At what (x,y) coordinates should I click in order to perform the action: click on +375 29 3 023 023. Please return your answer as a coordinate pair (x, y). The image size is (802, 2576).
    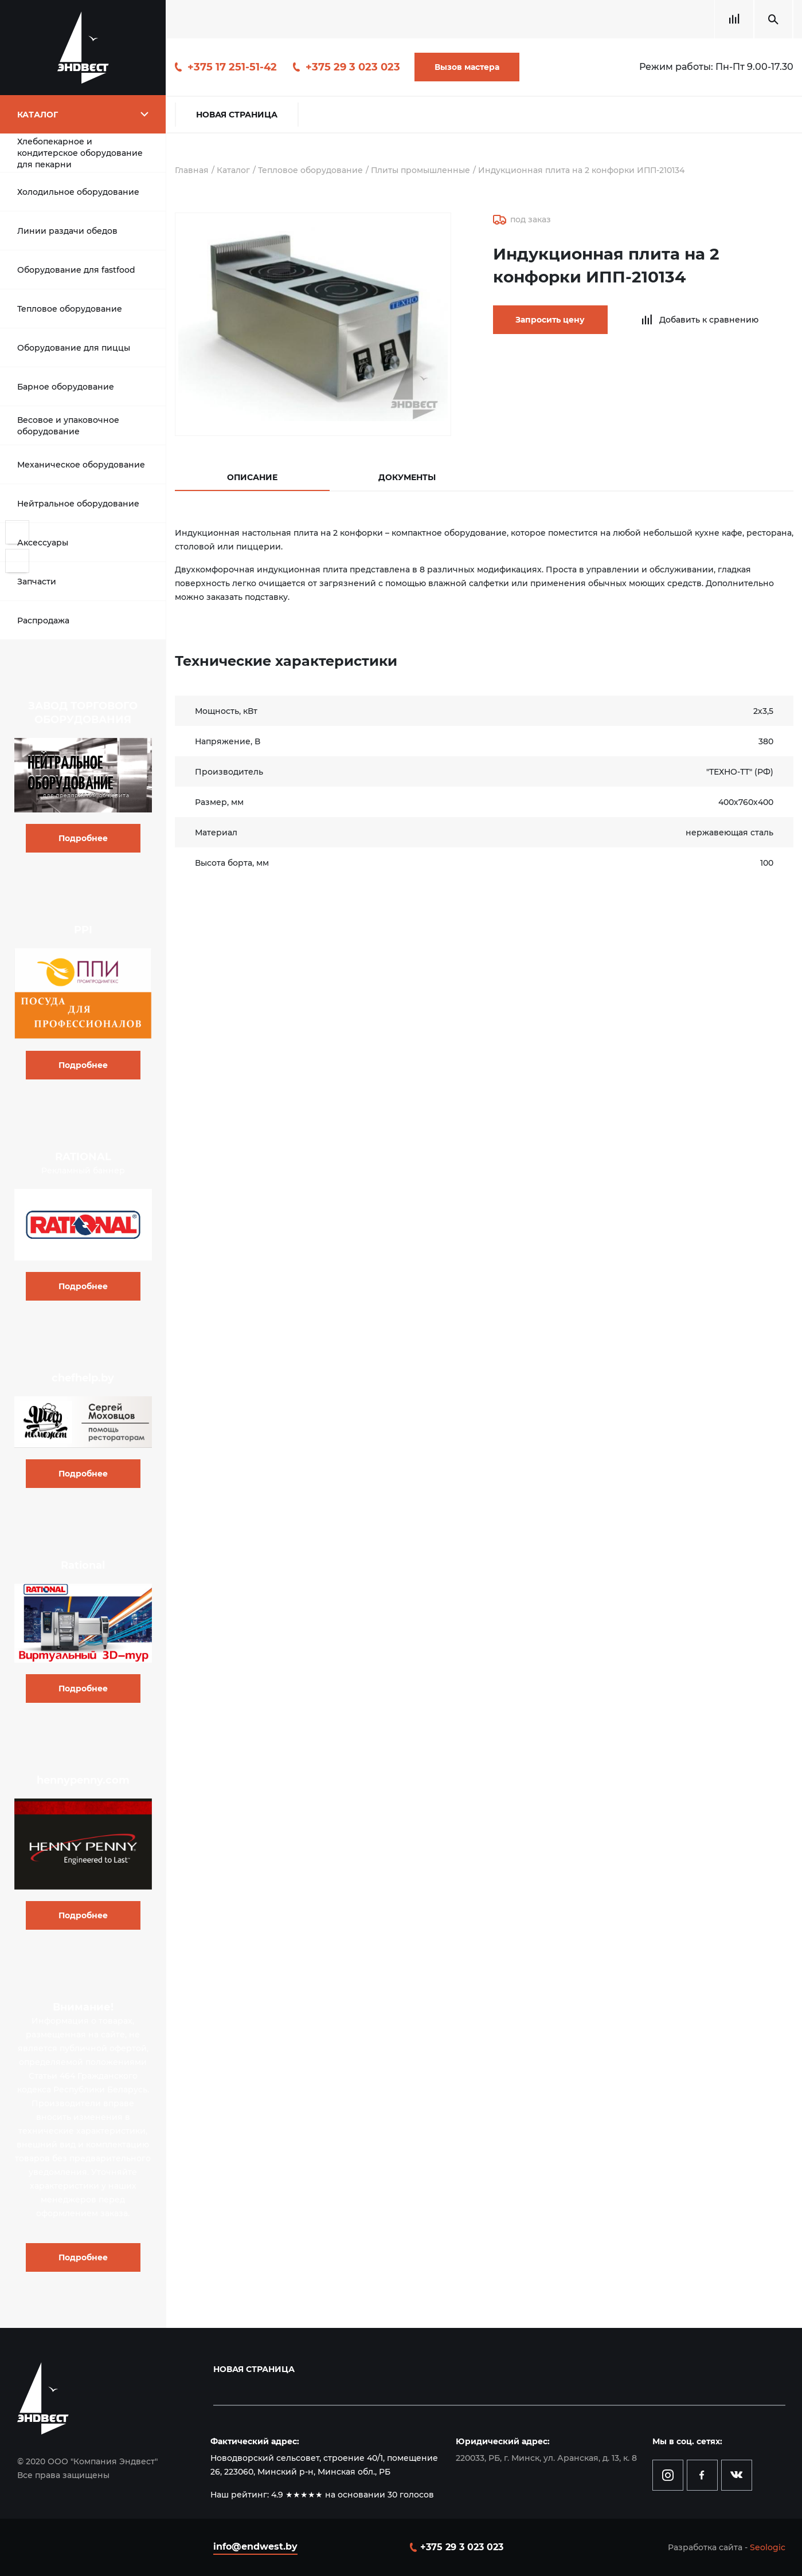
    Looking at the image, I should click on (353, 67).